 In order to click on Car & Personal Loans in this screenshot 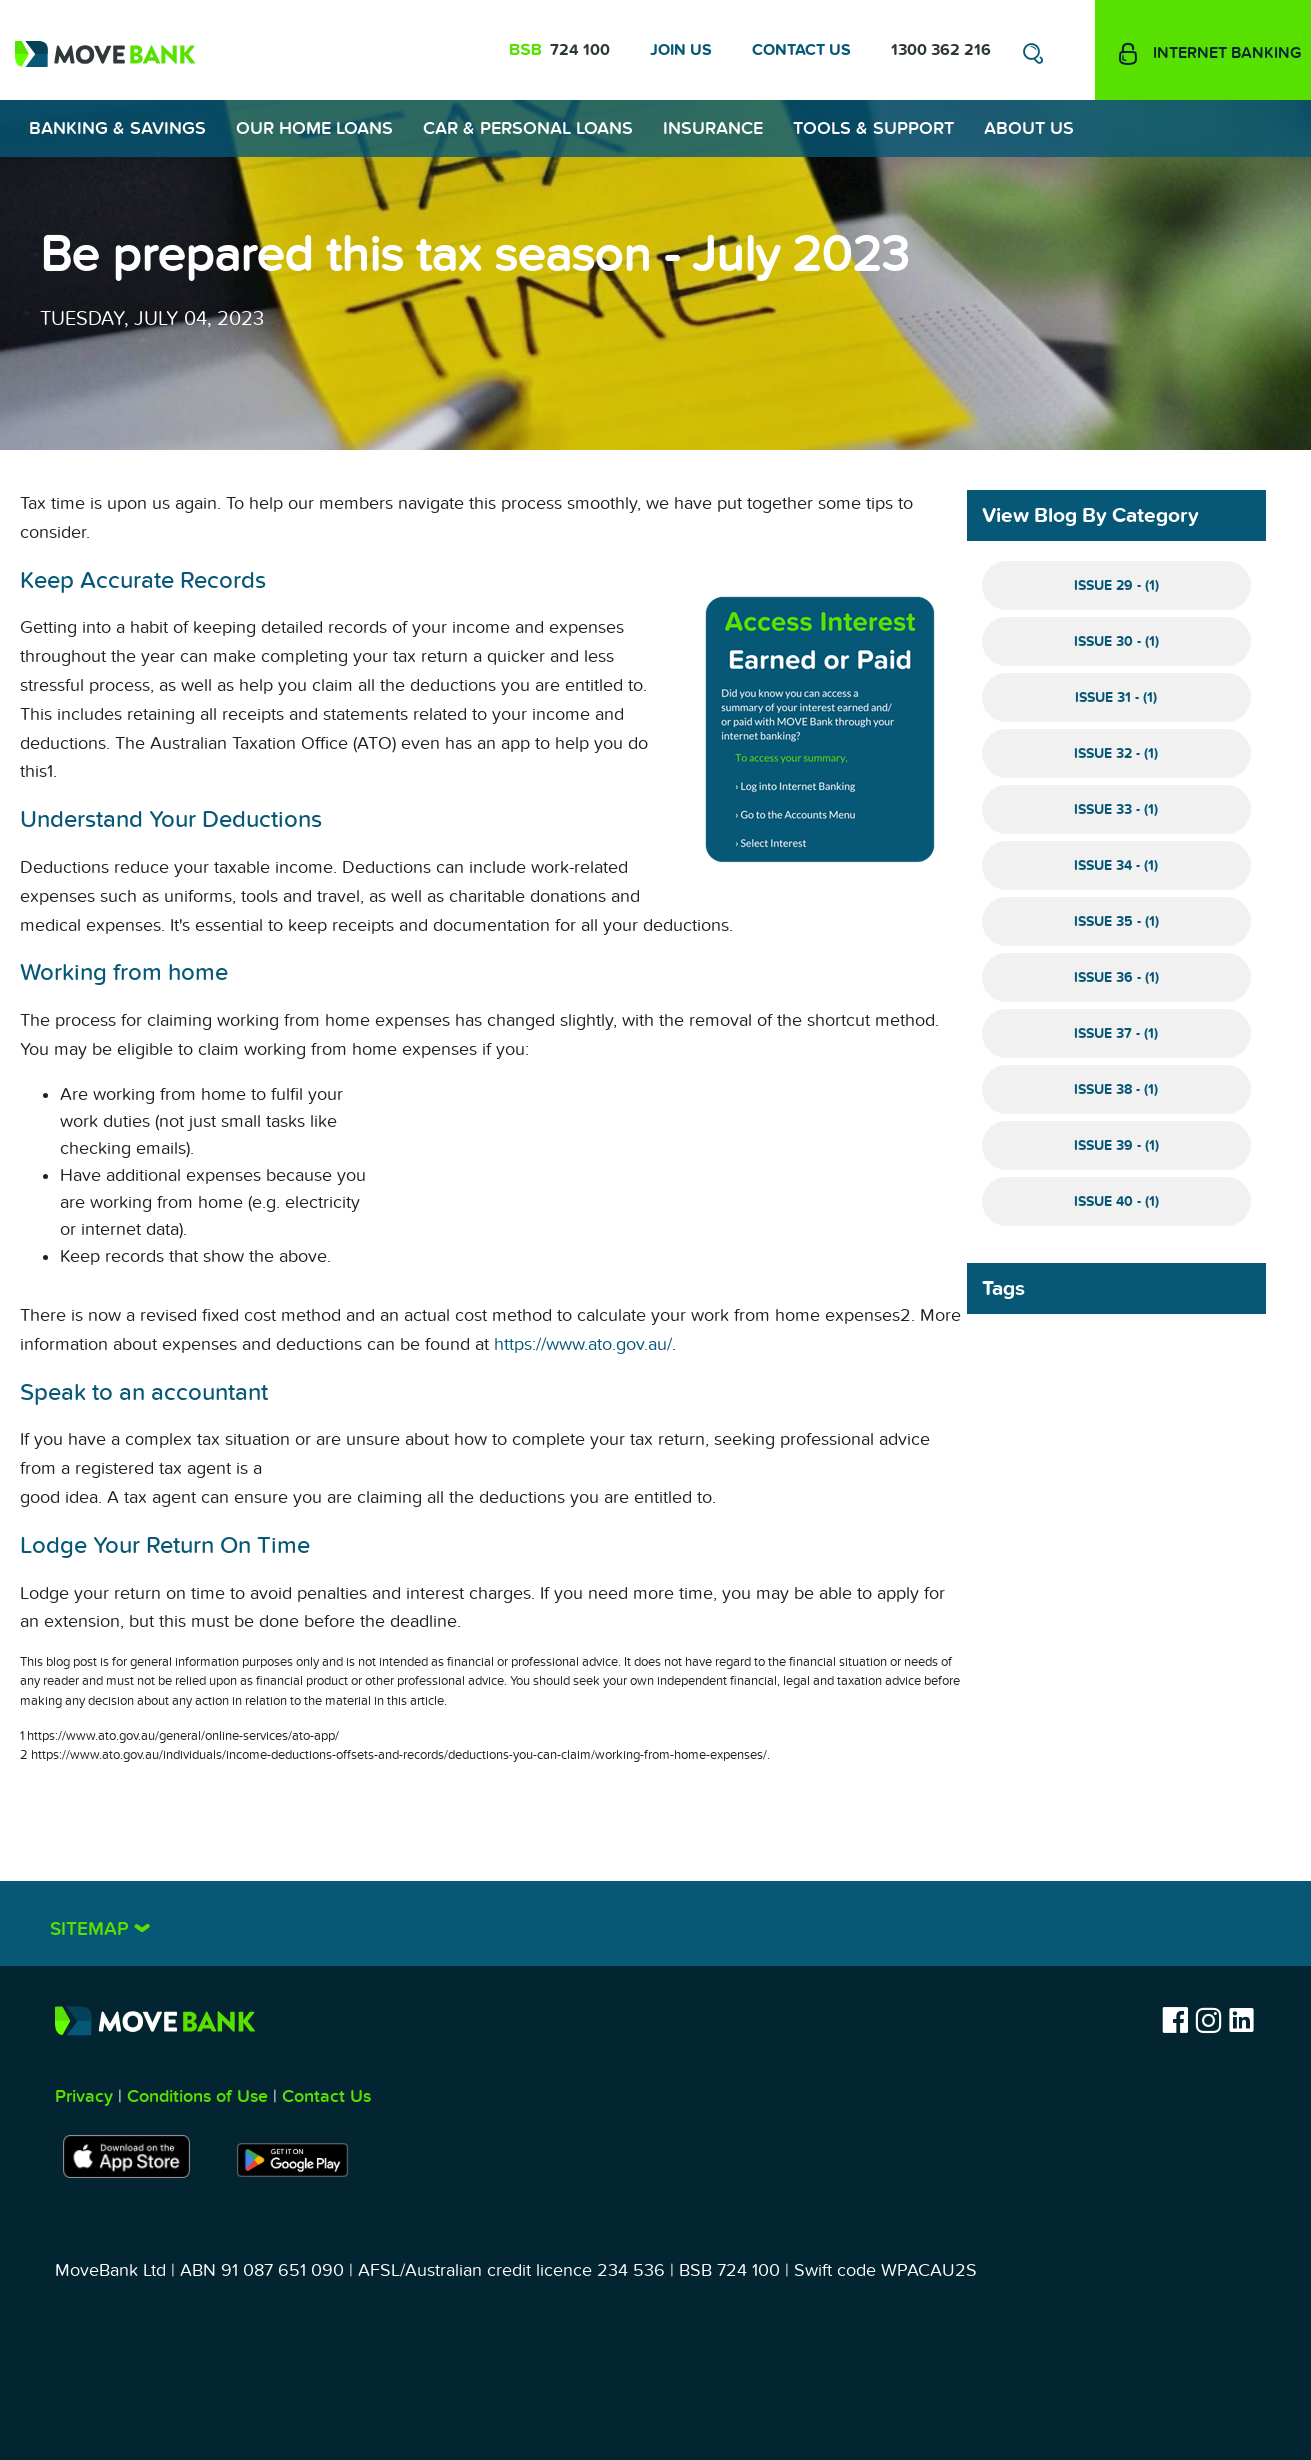, I will do `click(528, 128)`.